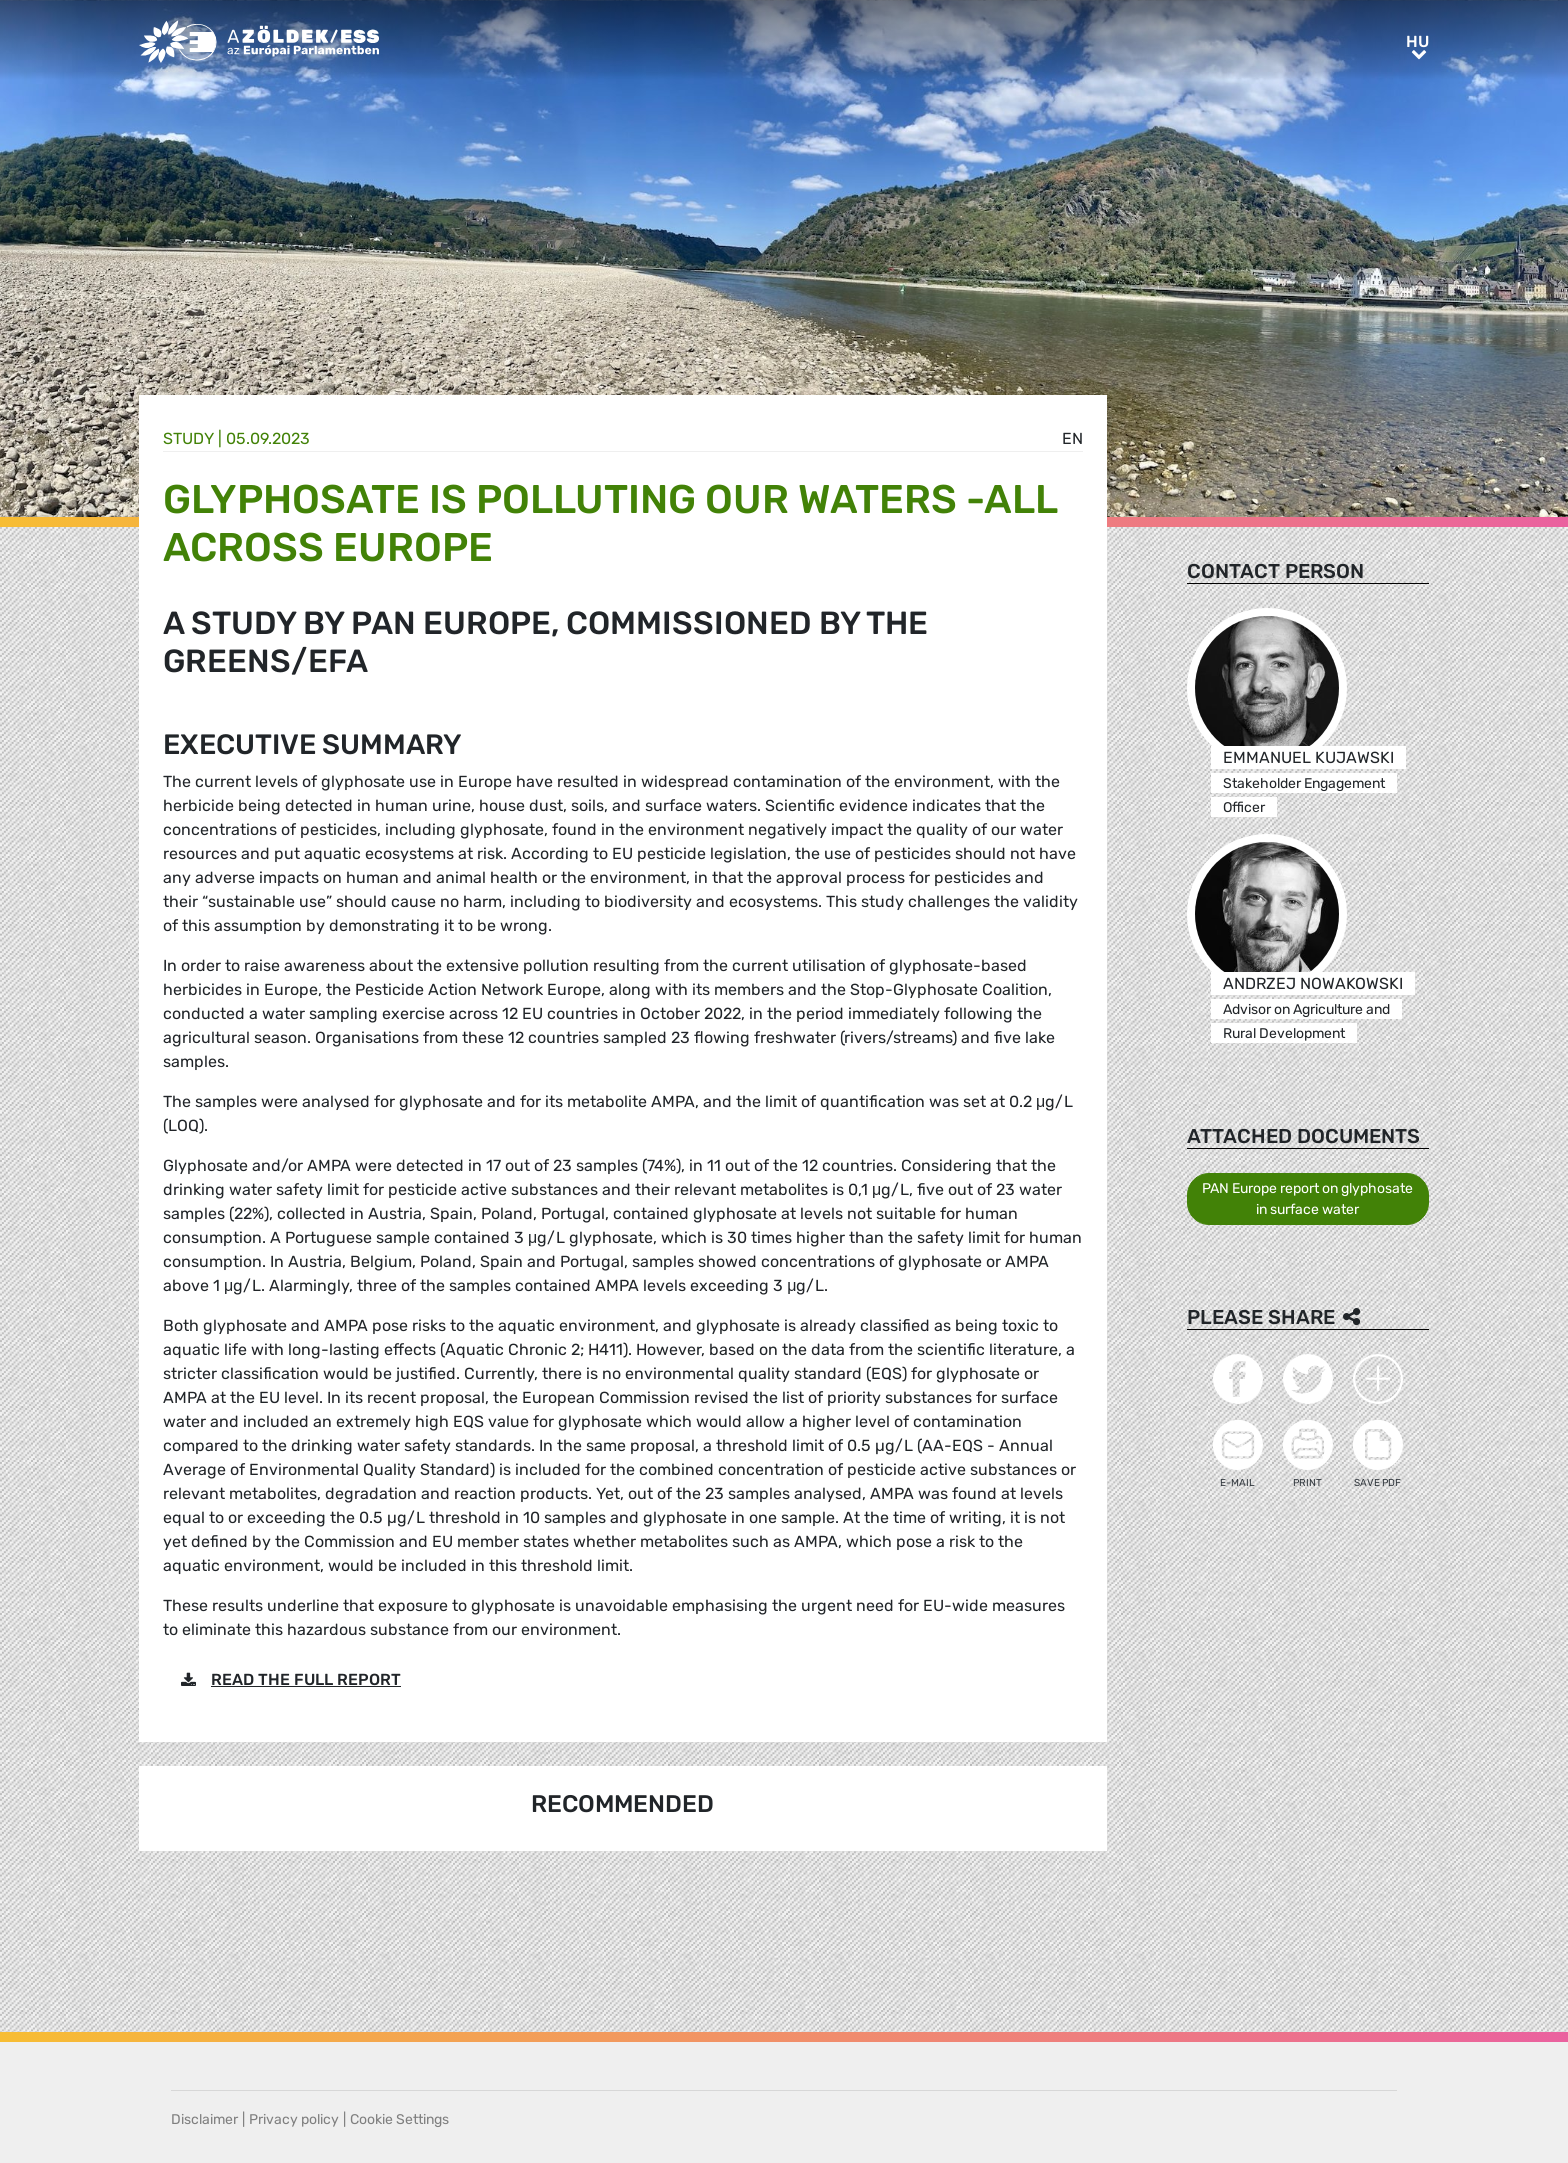 This screenshot has width=1568, height=2163. I want to click on PAN Europe report on glyphosate in surface water, so click(1307, 1199).